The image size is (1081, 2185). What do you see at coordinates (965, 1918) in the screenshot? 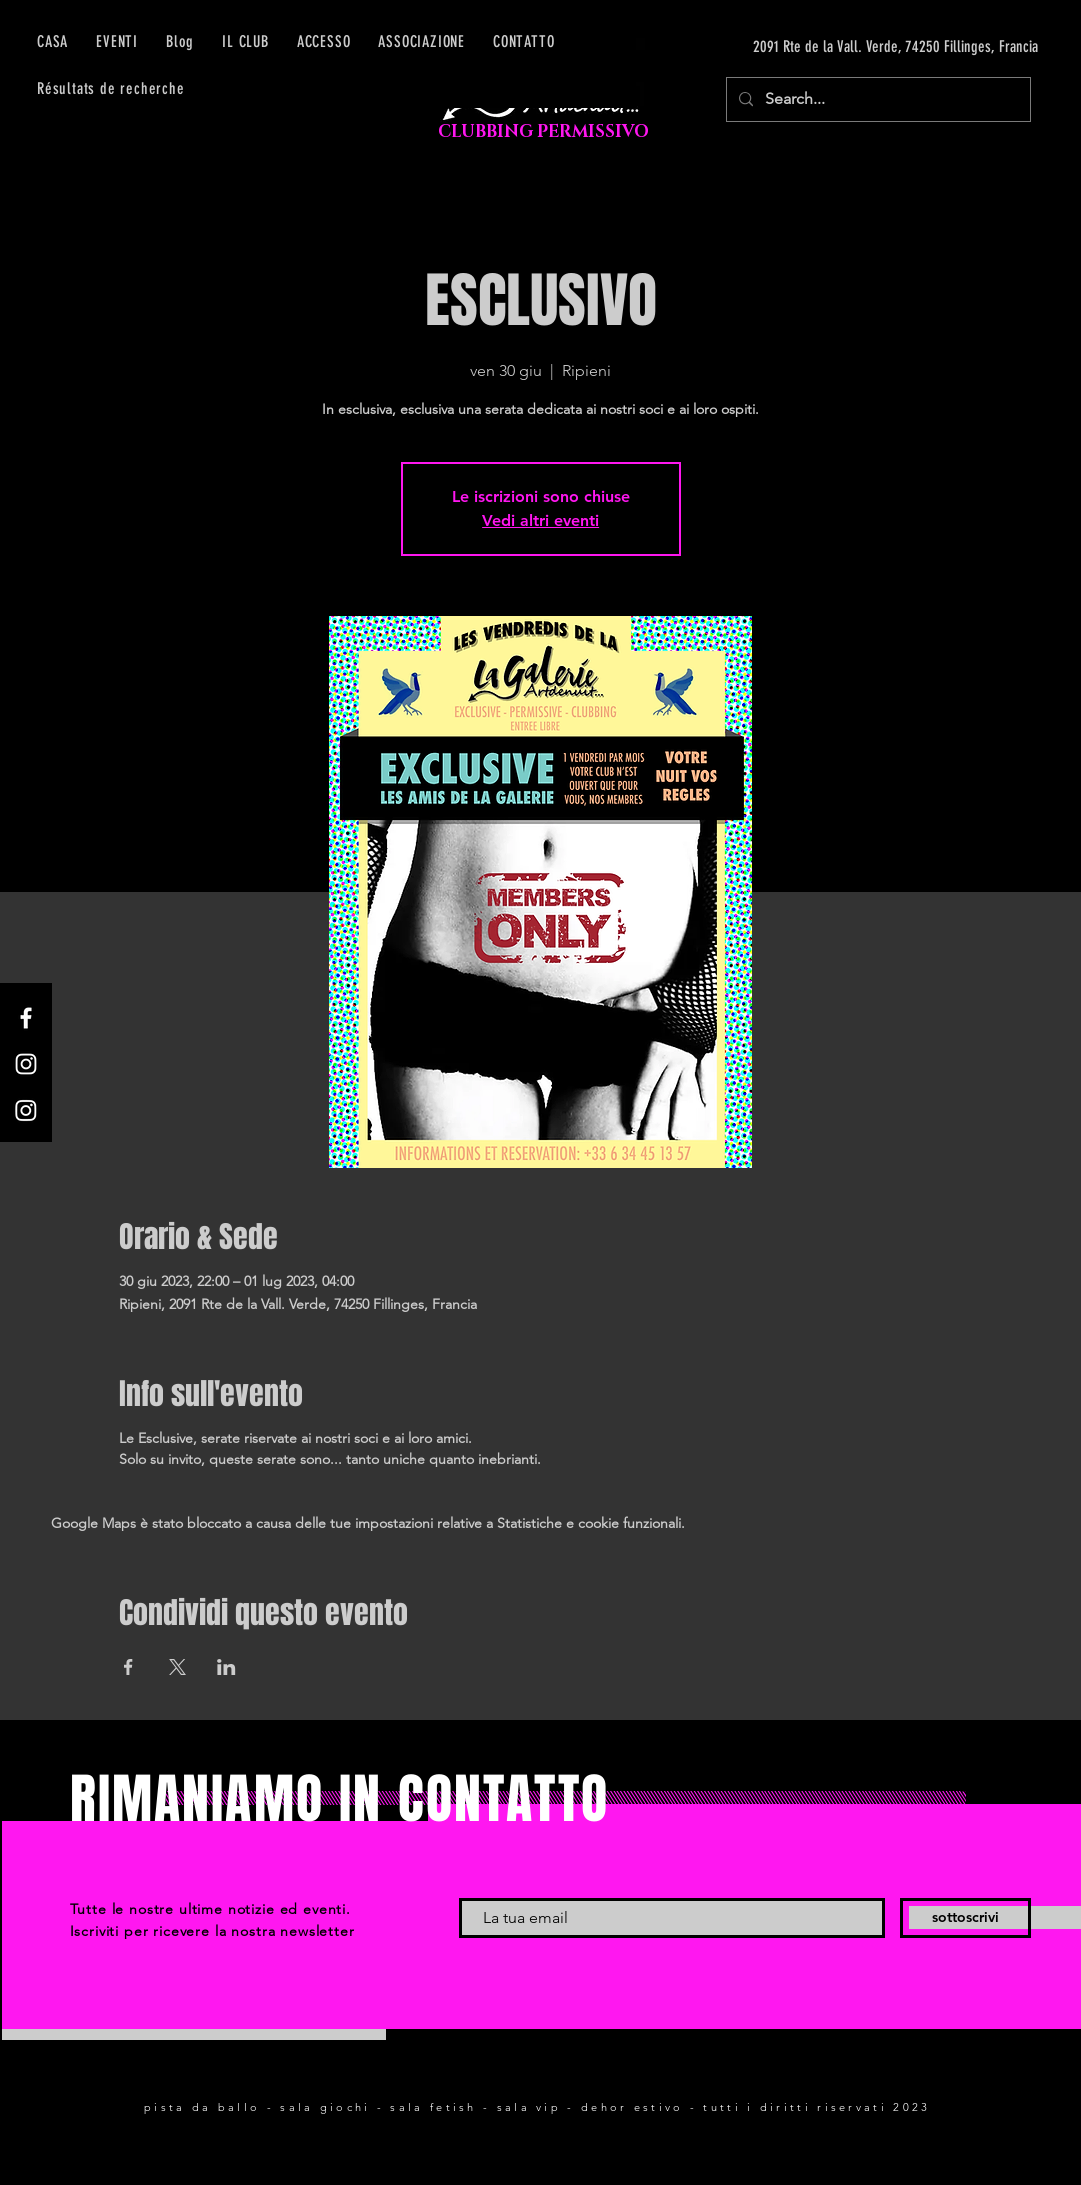
I see `[sottoscrivi]` at bounding box center [965, 1918].